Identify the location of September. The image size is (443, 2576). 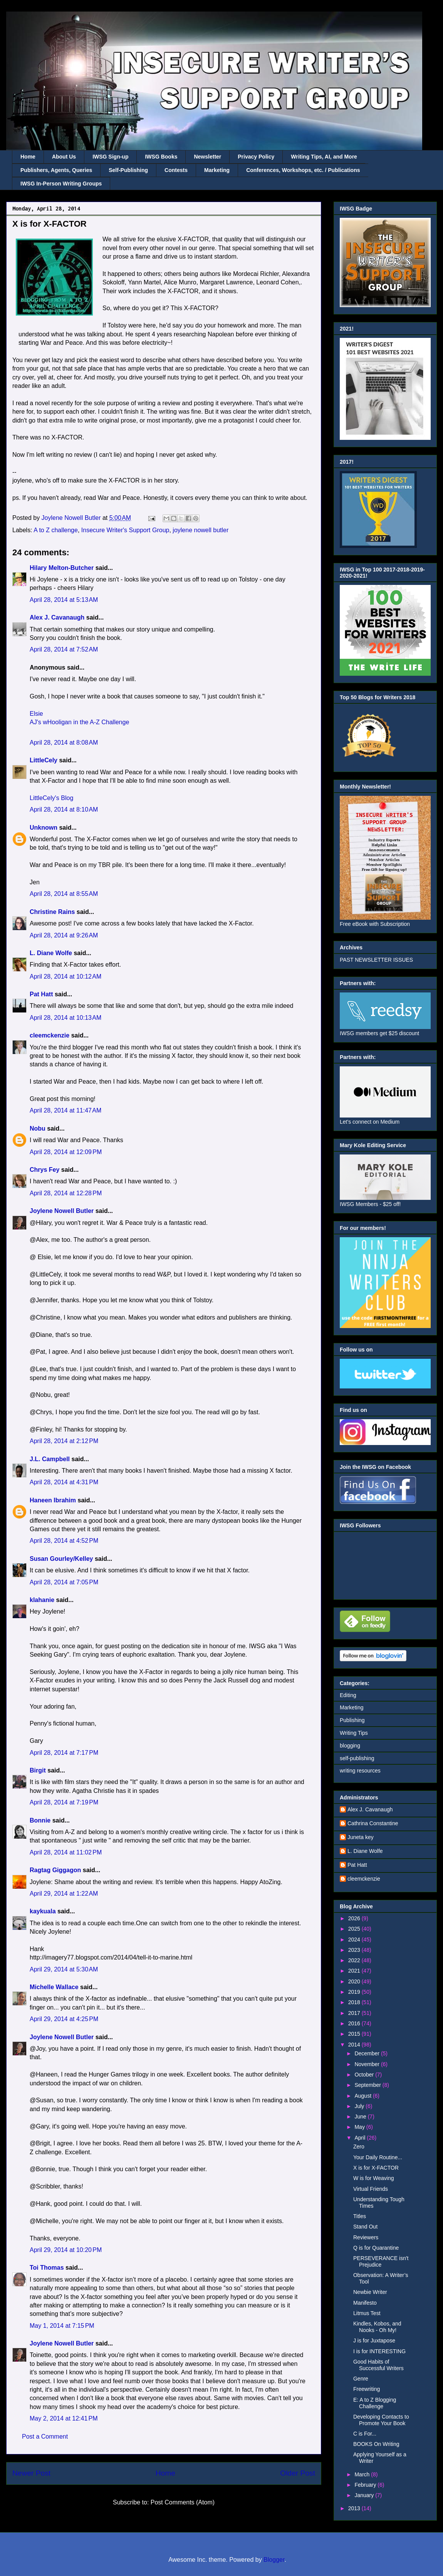
(368, 2085).